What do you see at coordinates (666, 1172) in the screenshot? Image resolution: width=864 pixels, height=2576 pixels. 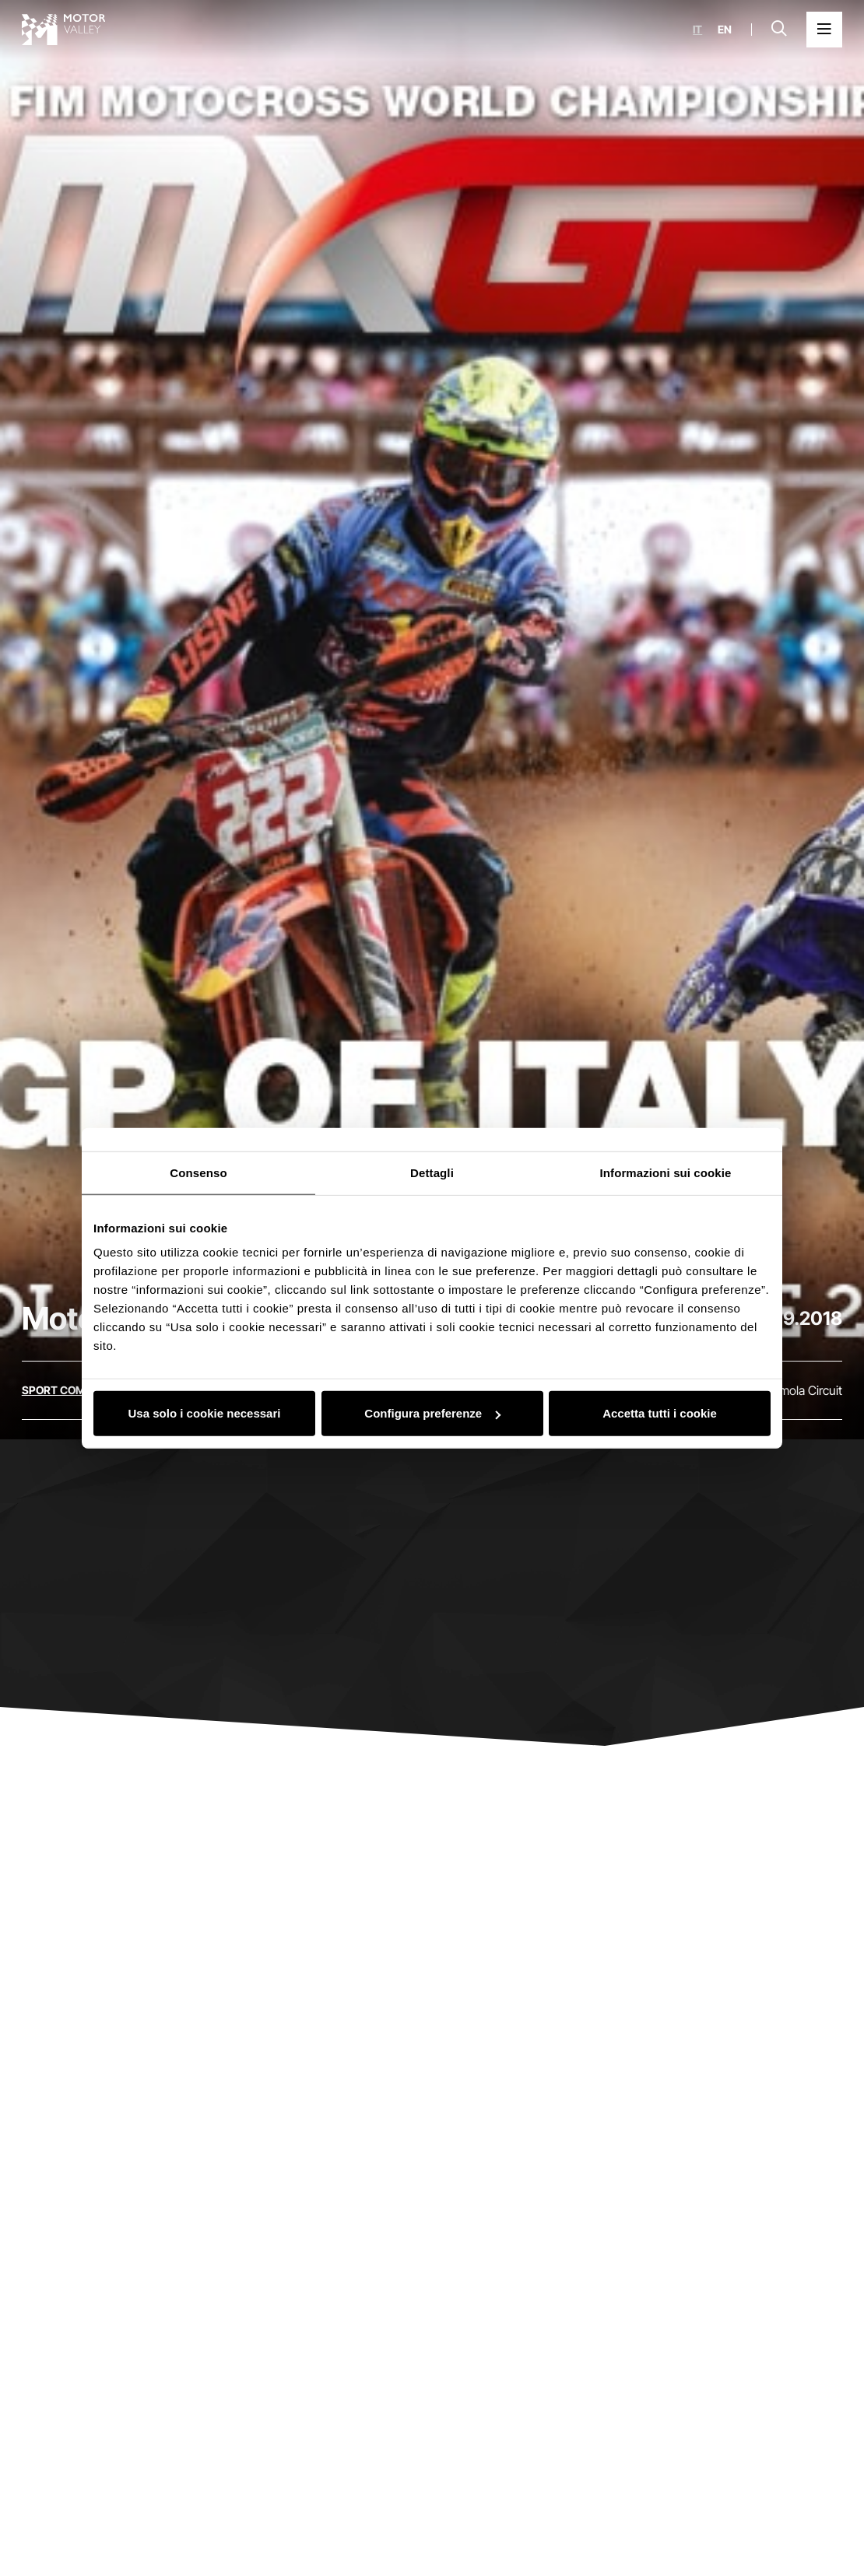 I see `Informazioni sui cookie [tab]` at bounding box center [666, 1172].